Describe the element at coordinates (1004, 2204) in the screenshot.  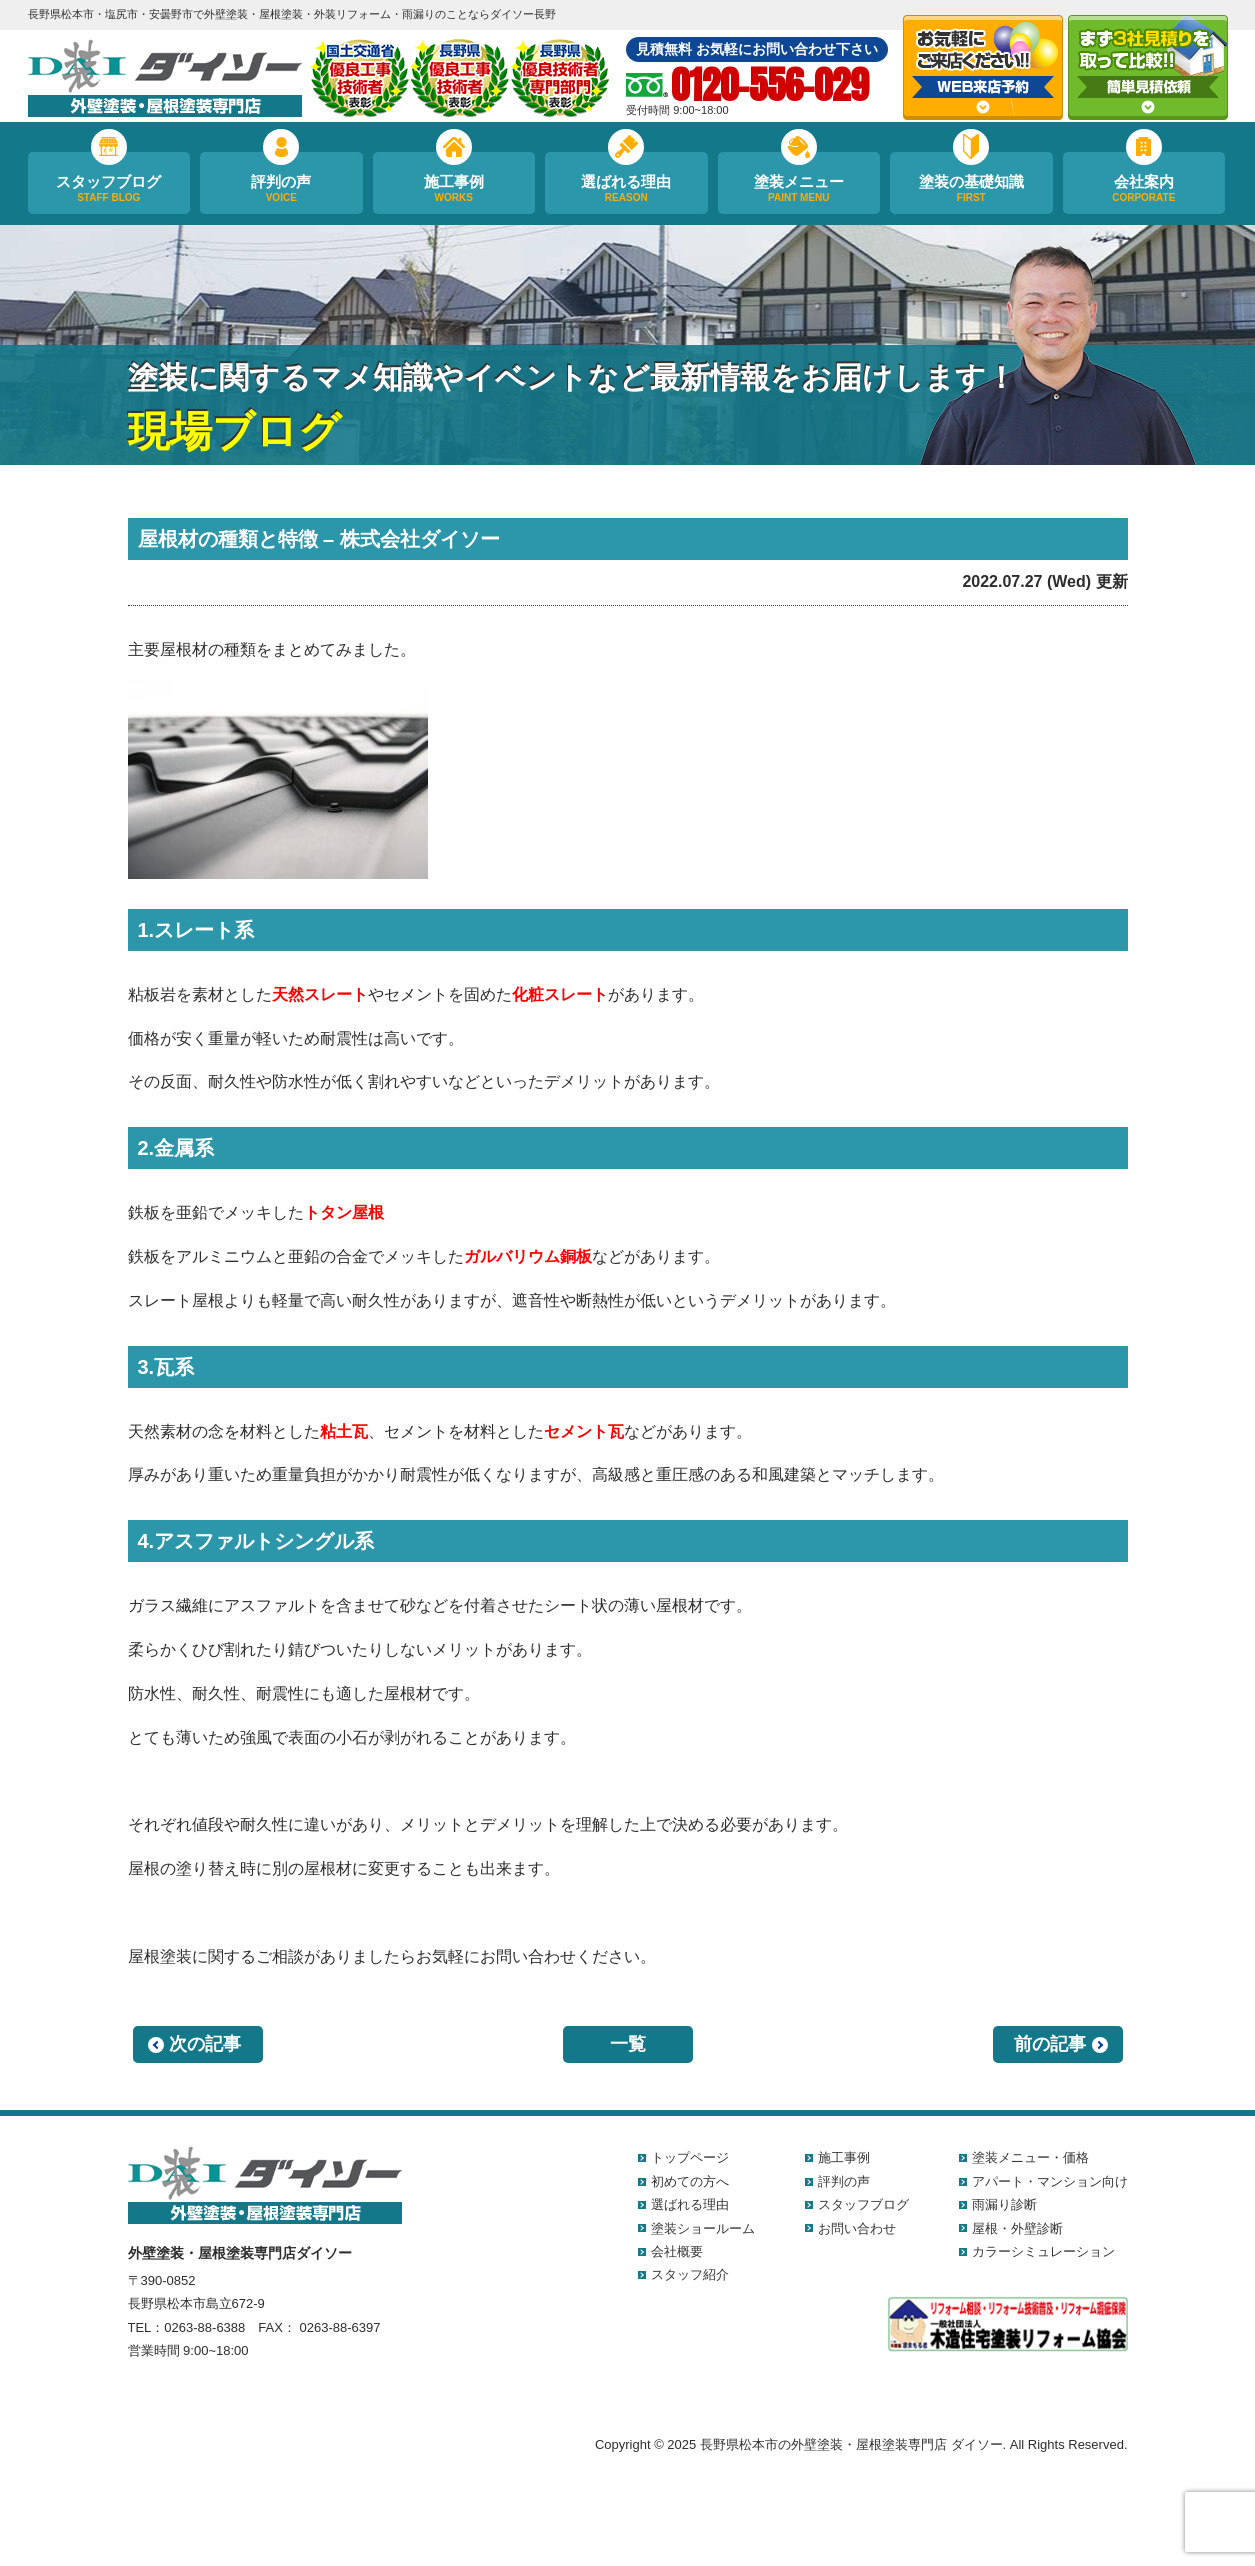
I see `雨漏り診断` at that location.